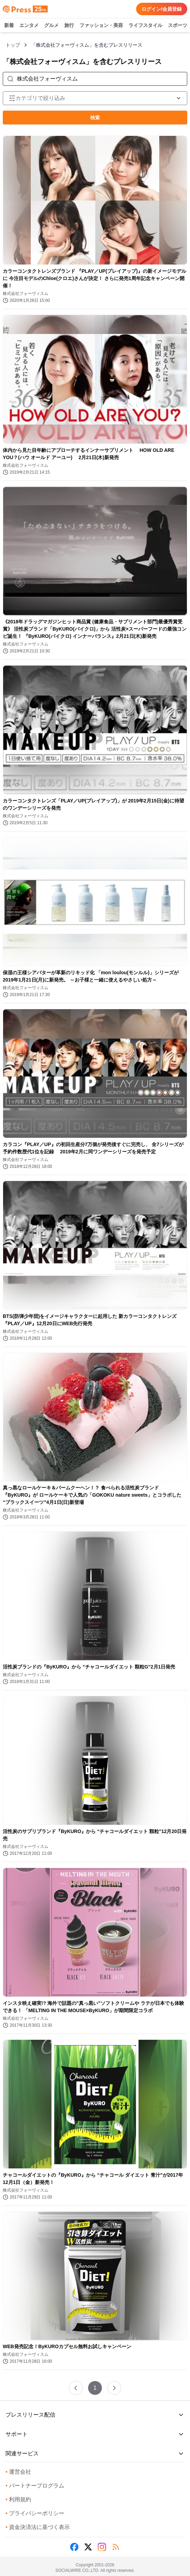 The image size is (190, 2576). What do you see at coordinates (116, 2547) in the screenshot?
I see `[RSS]` at bounding box center [116, 2547].